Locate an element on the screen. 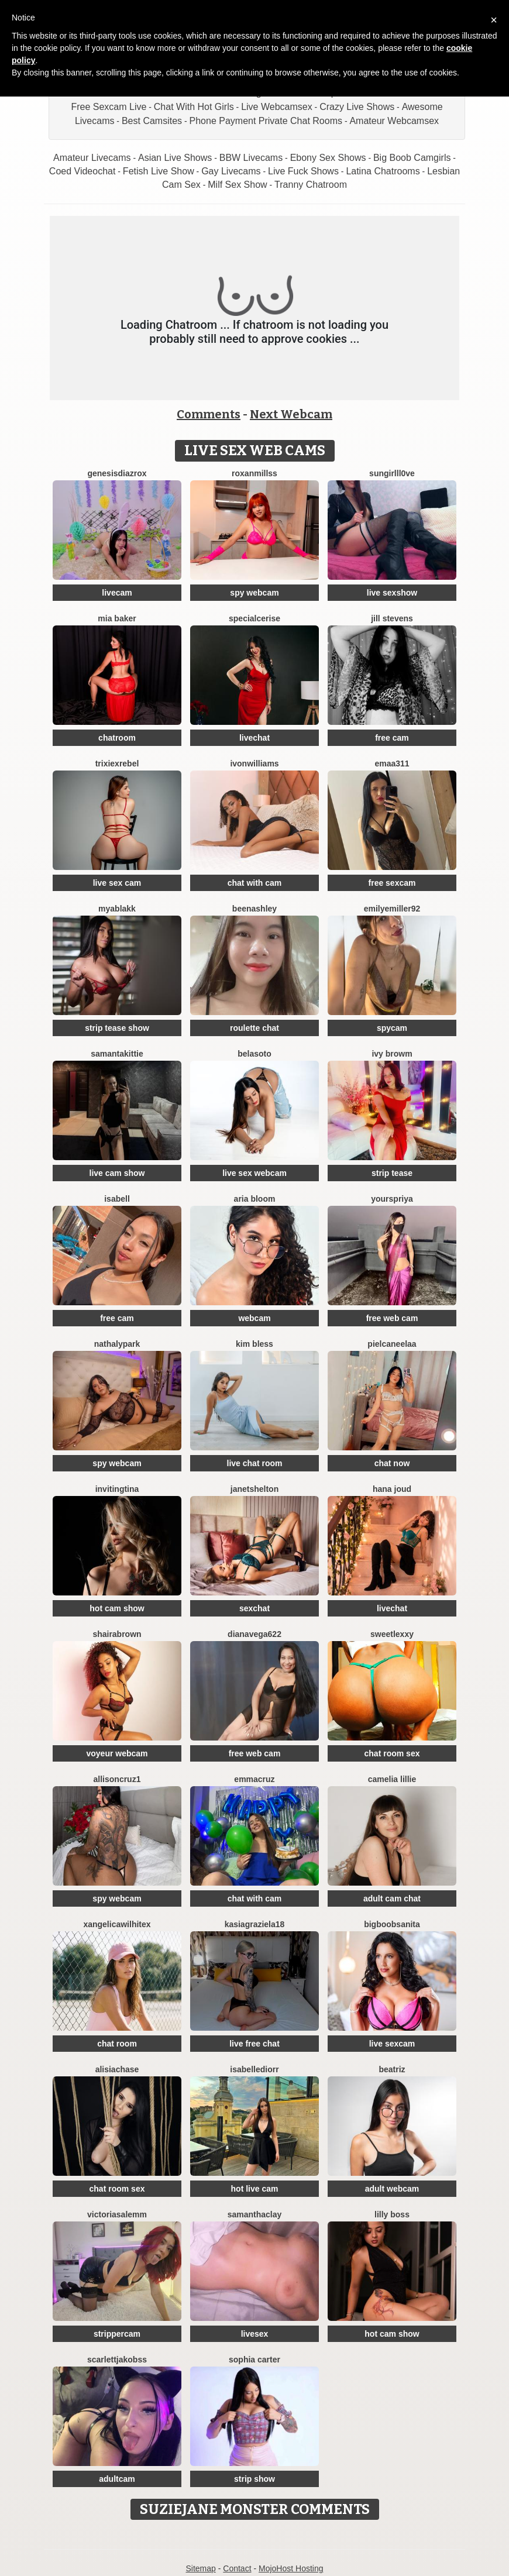 This screenshot has height=2576, width=509. Comments is located at coordinates (208, 414).